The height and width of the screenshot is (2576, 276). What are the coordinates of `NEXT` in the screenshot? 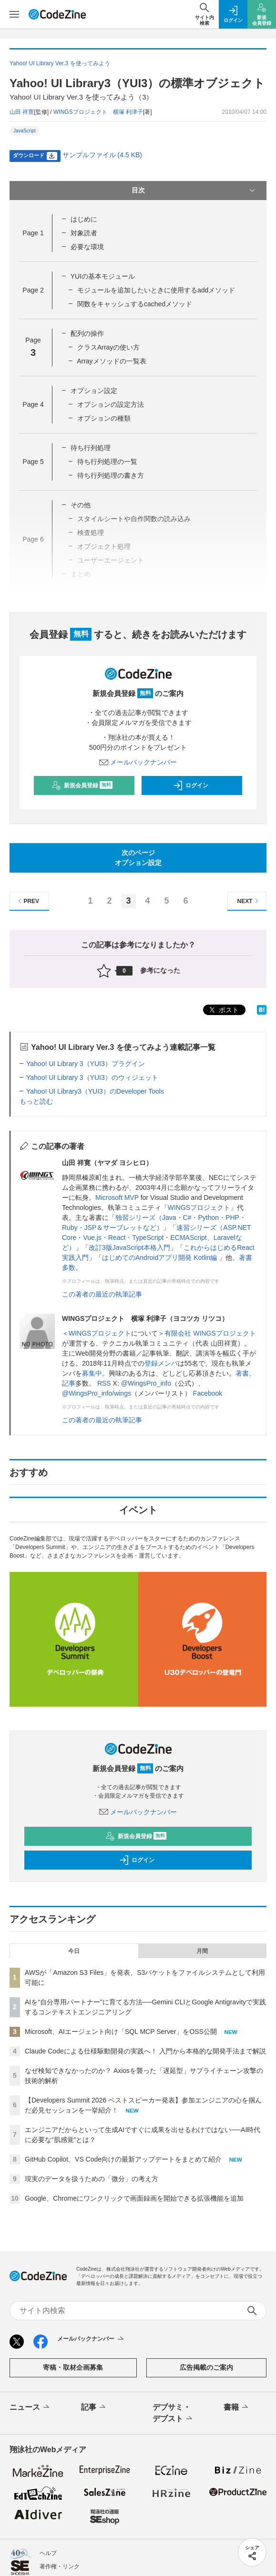 It's located at (249, 901).